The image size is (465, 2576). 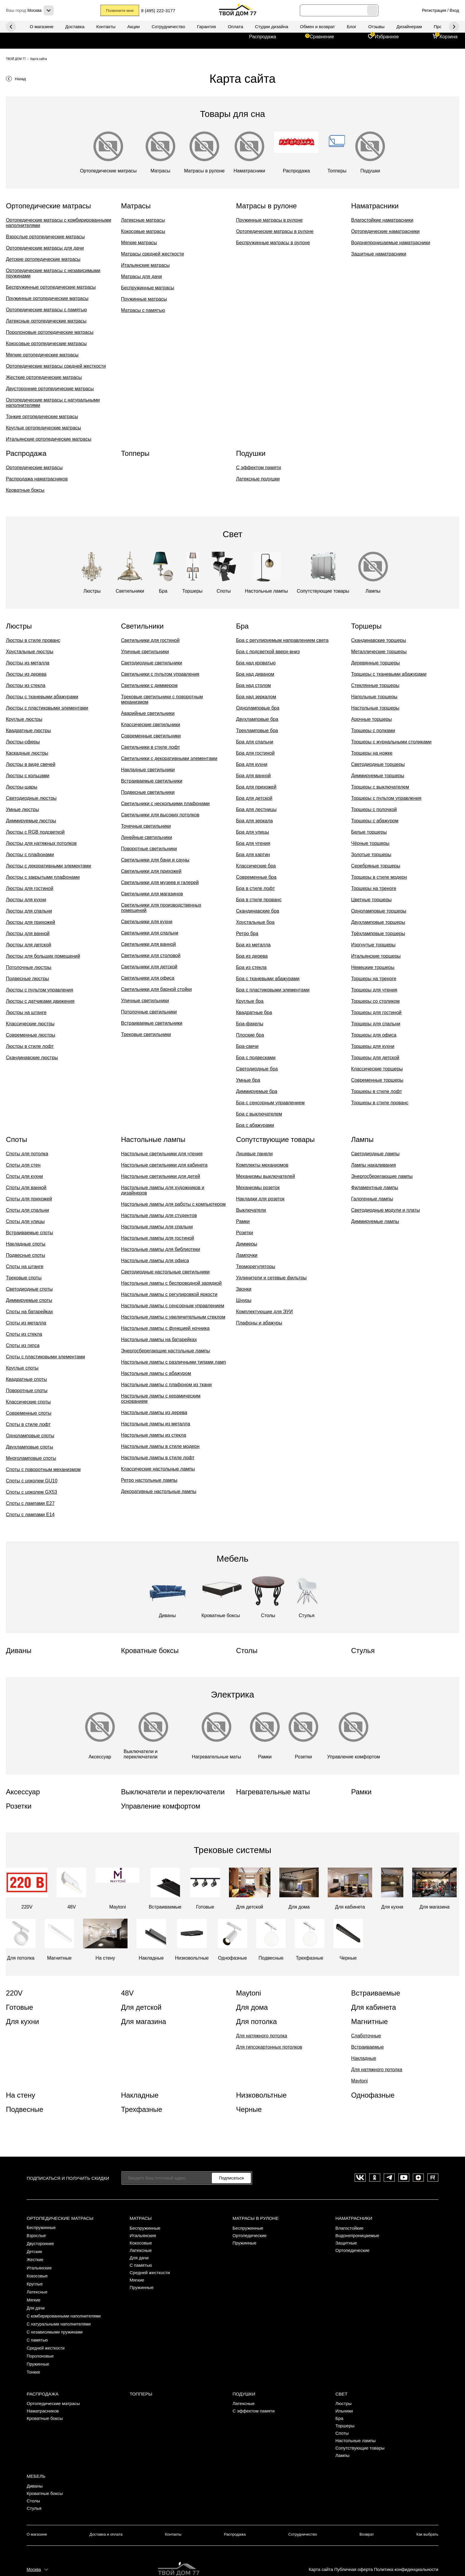 I want to click on Диммируемые споты, so click(x=29, y=1300).